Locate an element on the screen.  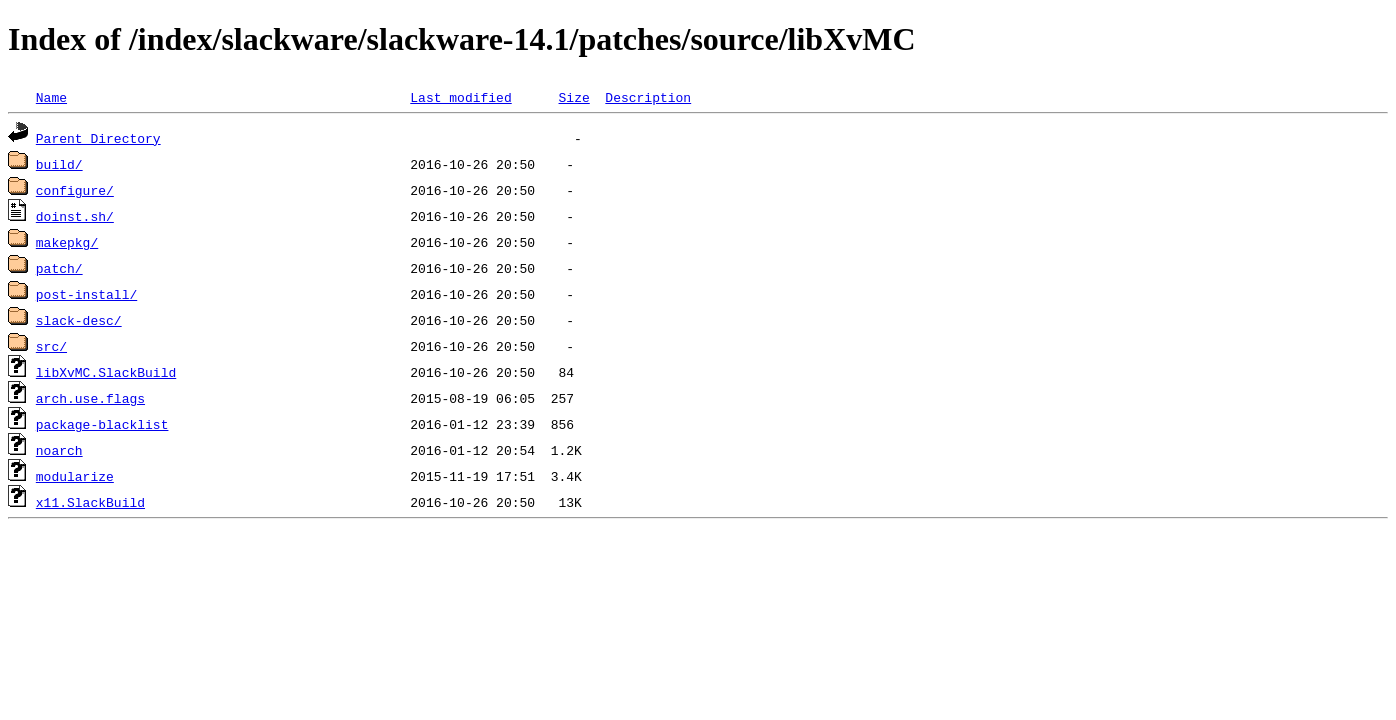
build/ is located at coordinates (59, 164).